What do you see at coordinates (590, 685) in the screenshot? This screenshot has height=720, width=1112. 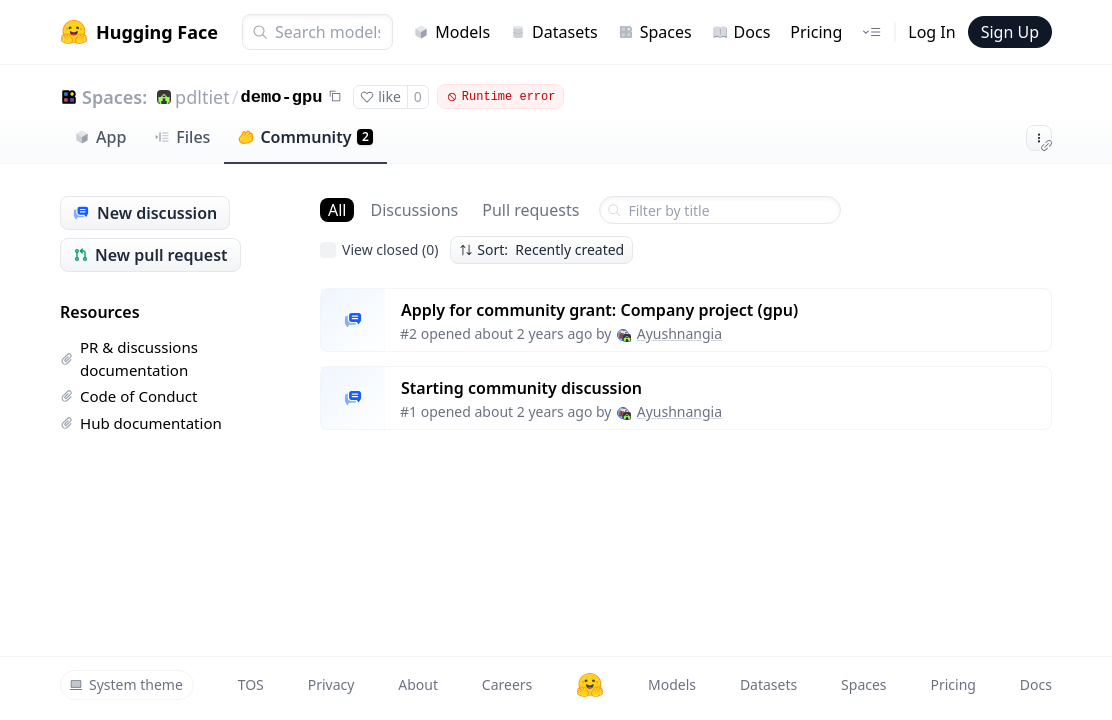 I see `[Hugging Face]` at bounding box center [590, 685].